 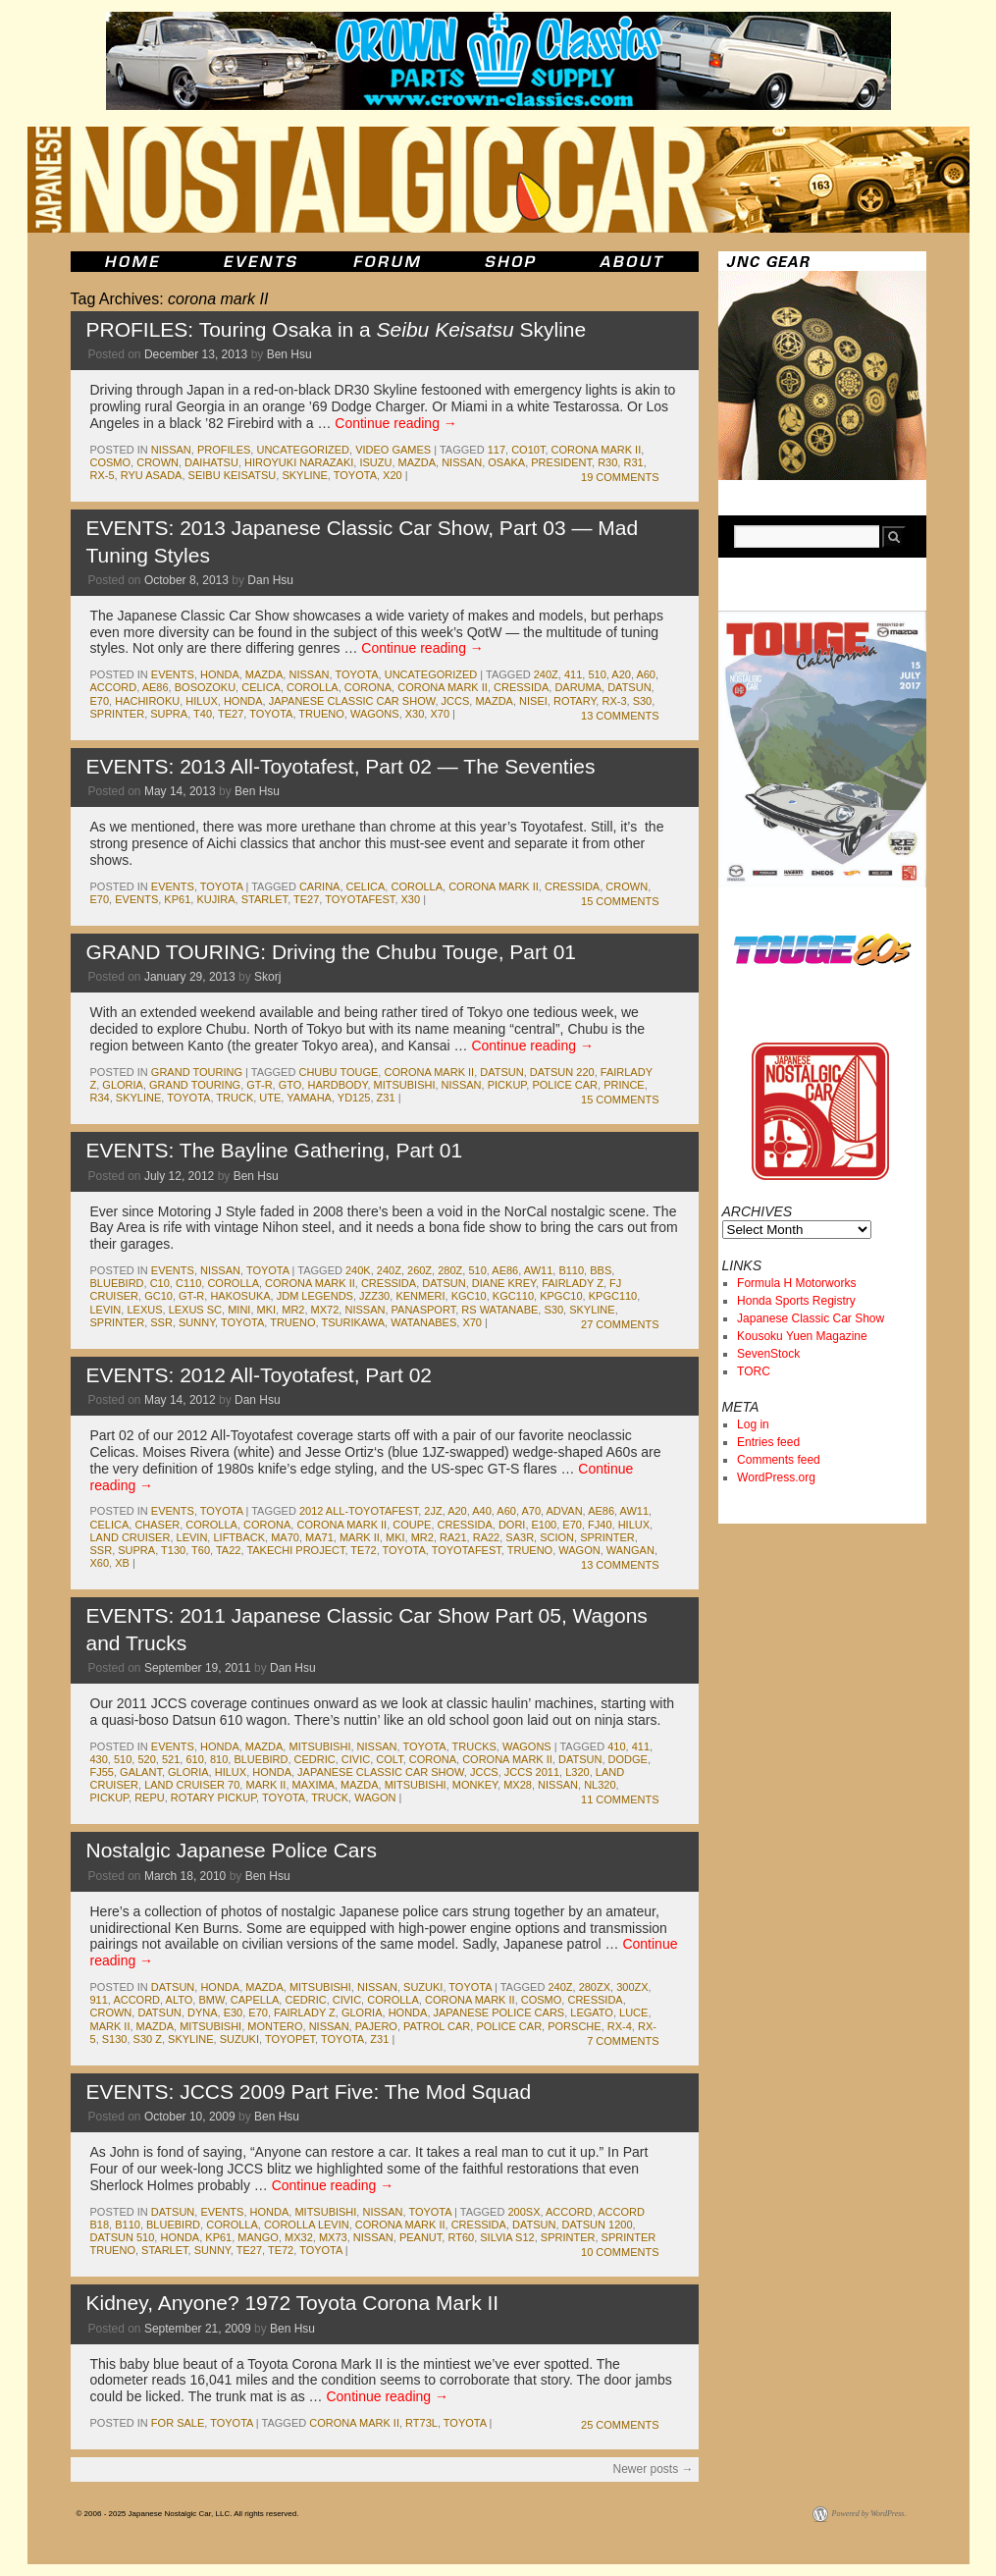 I want to click on corona, so click(x=368, y=687).